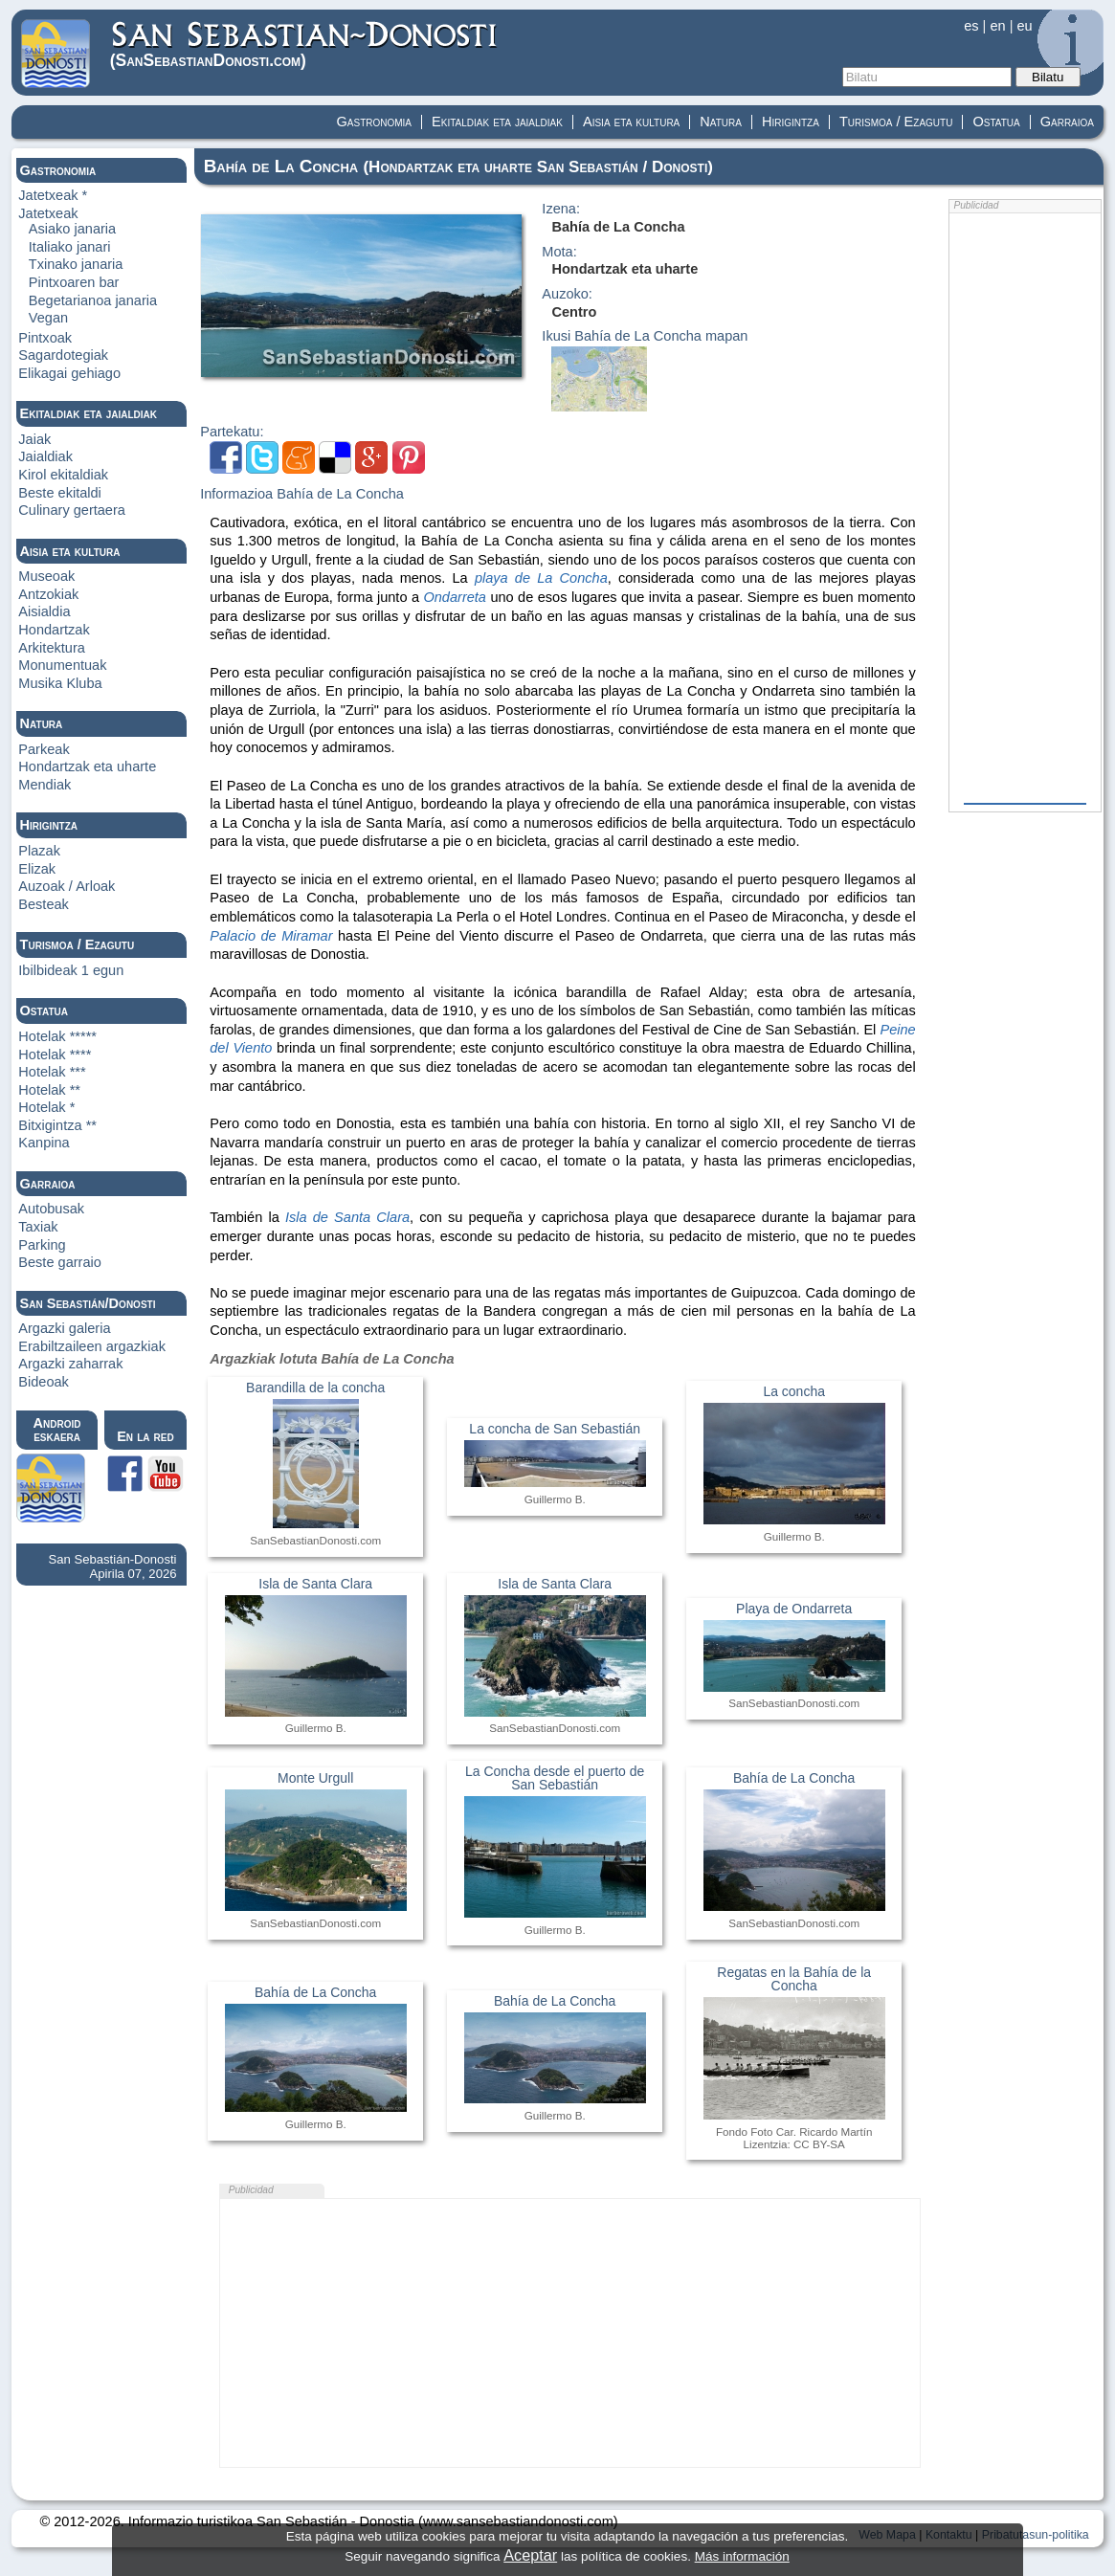 The height and width of the screenshot is (2576, 1115). What do you see at coordinates (37, 869) in the screenshot?
I see `Elizak` at bounding box center [37, 869].